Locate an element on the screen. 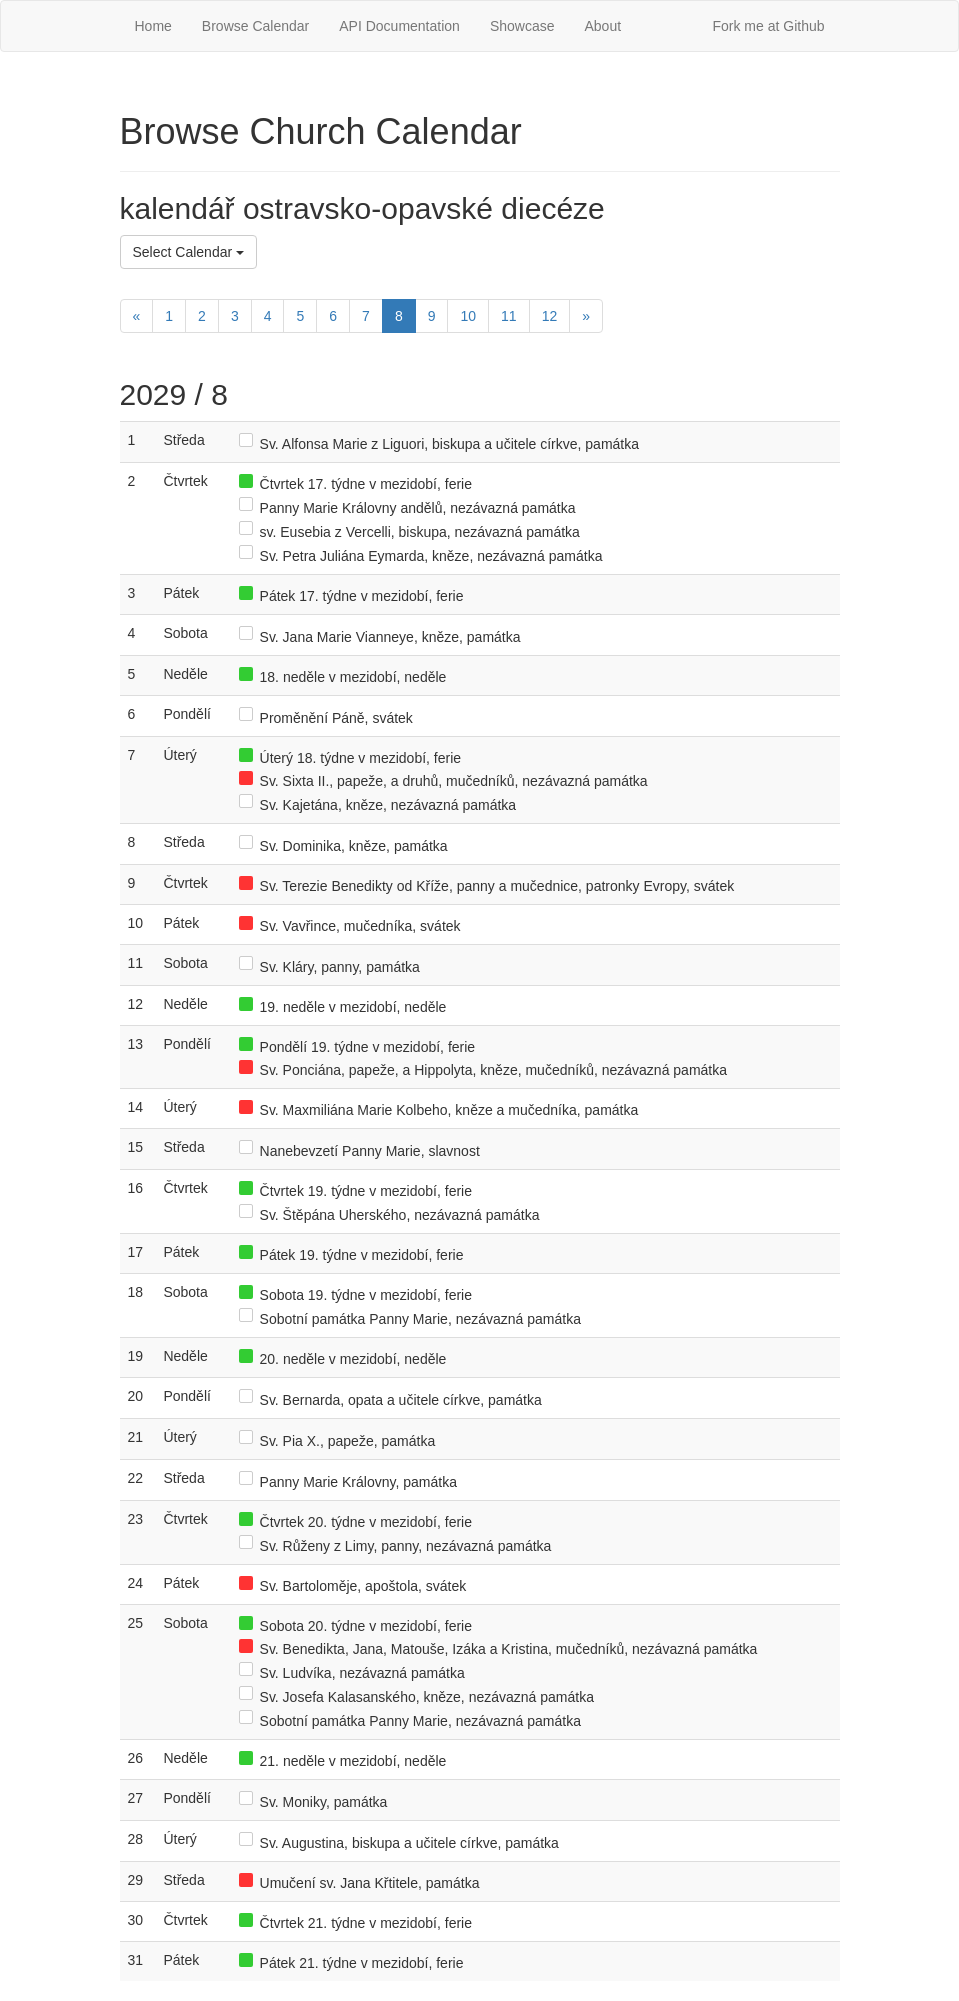 The image size is (959, 2001). 11 is located at coordinates (509, 316).